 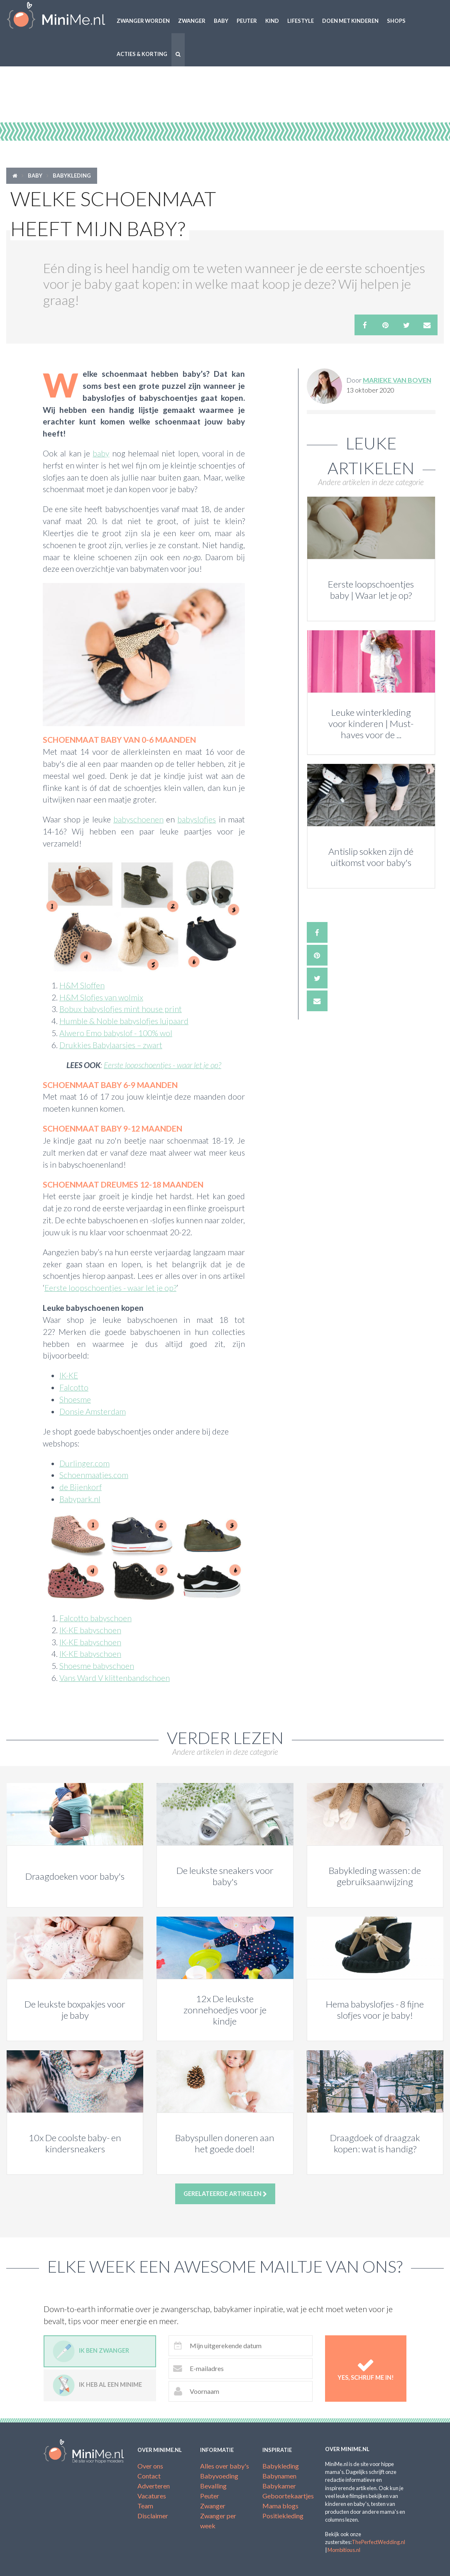 What do you see at coordinates (92, 1411) in the screenshot?
I see `Donsje Amsterdam` at bounding box center [92, 1411].